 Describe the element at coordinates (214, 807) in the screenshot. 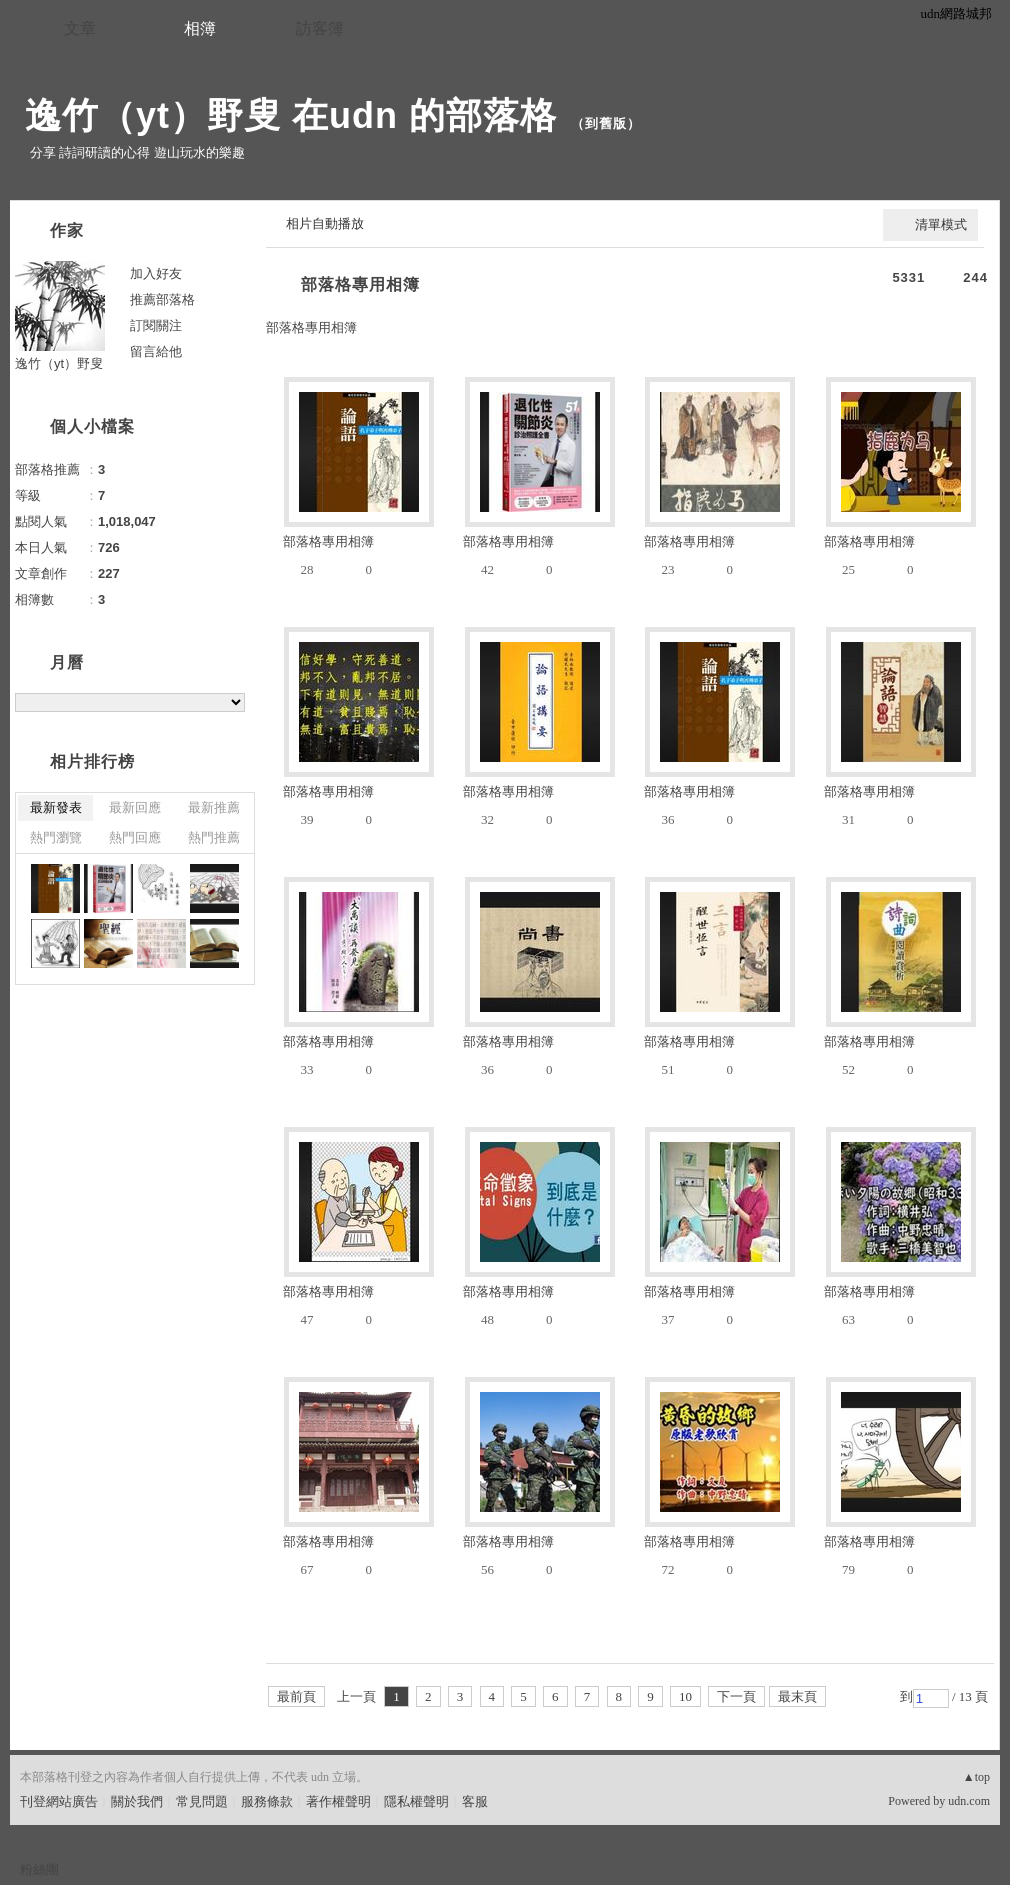

I see `最新推薦` at that location.